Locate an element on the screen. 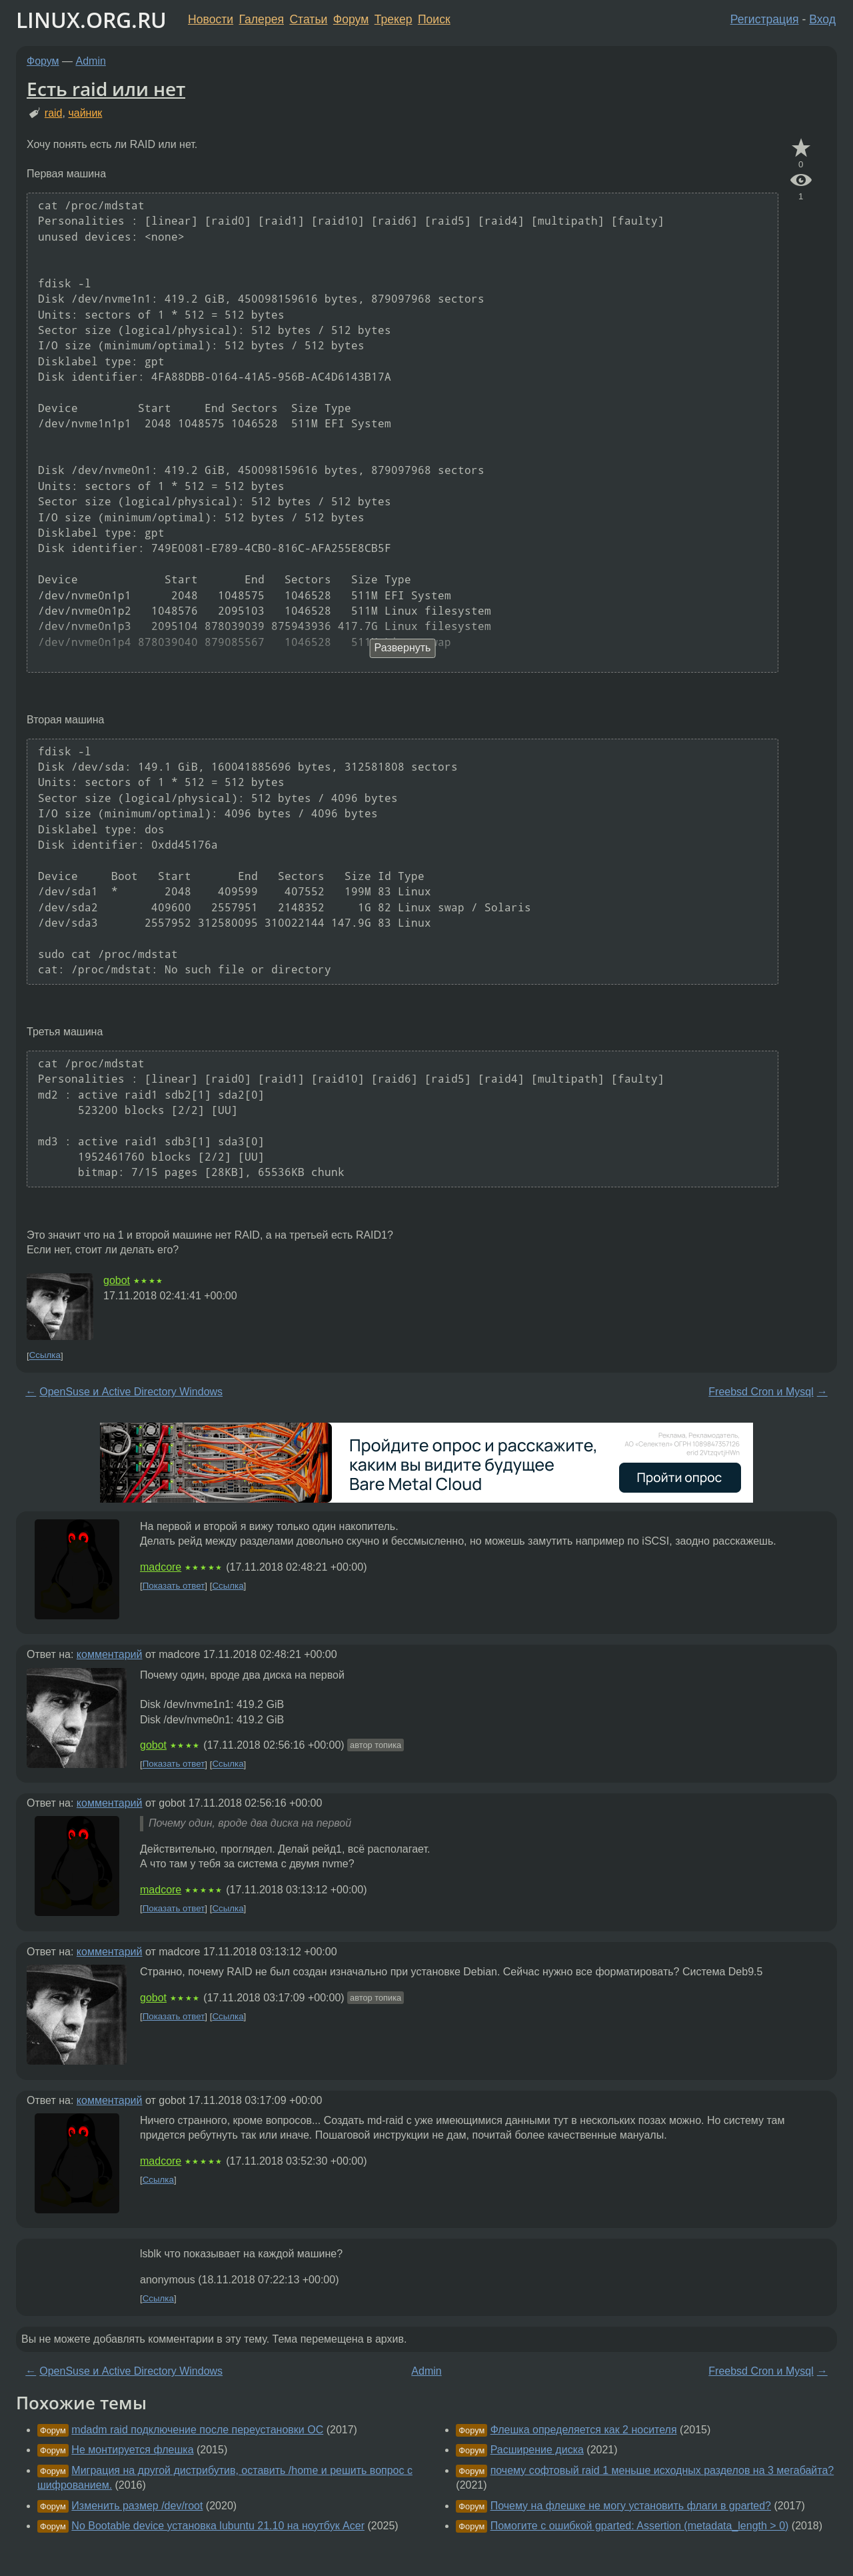 The height and width of the screenshot is (2576, 853). комментарий is located at coordinates (110, 1654).